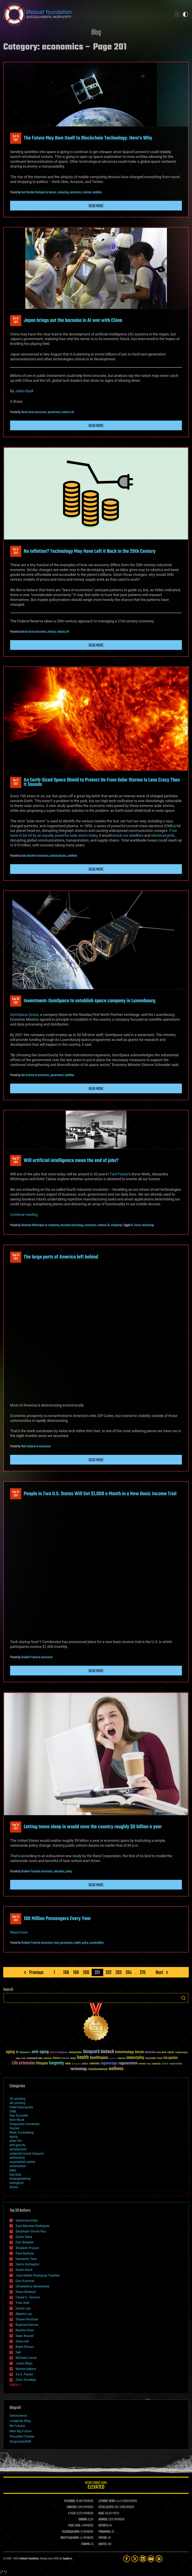 This screenshot has height=2576, width=192. What do you see at coordinates (17, 2103) in the screenshot?
I see `4D printing` at bounding box center [17, 2103].